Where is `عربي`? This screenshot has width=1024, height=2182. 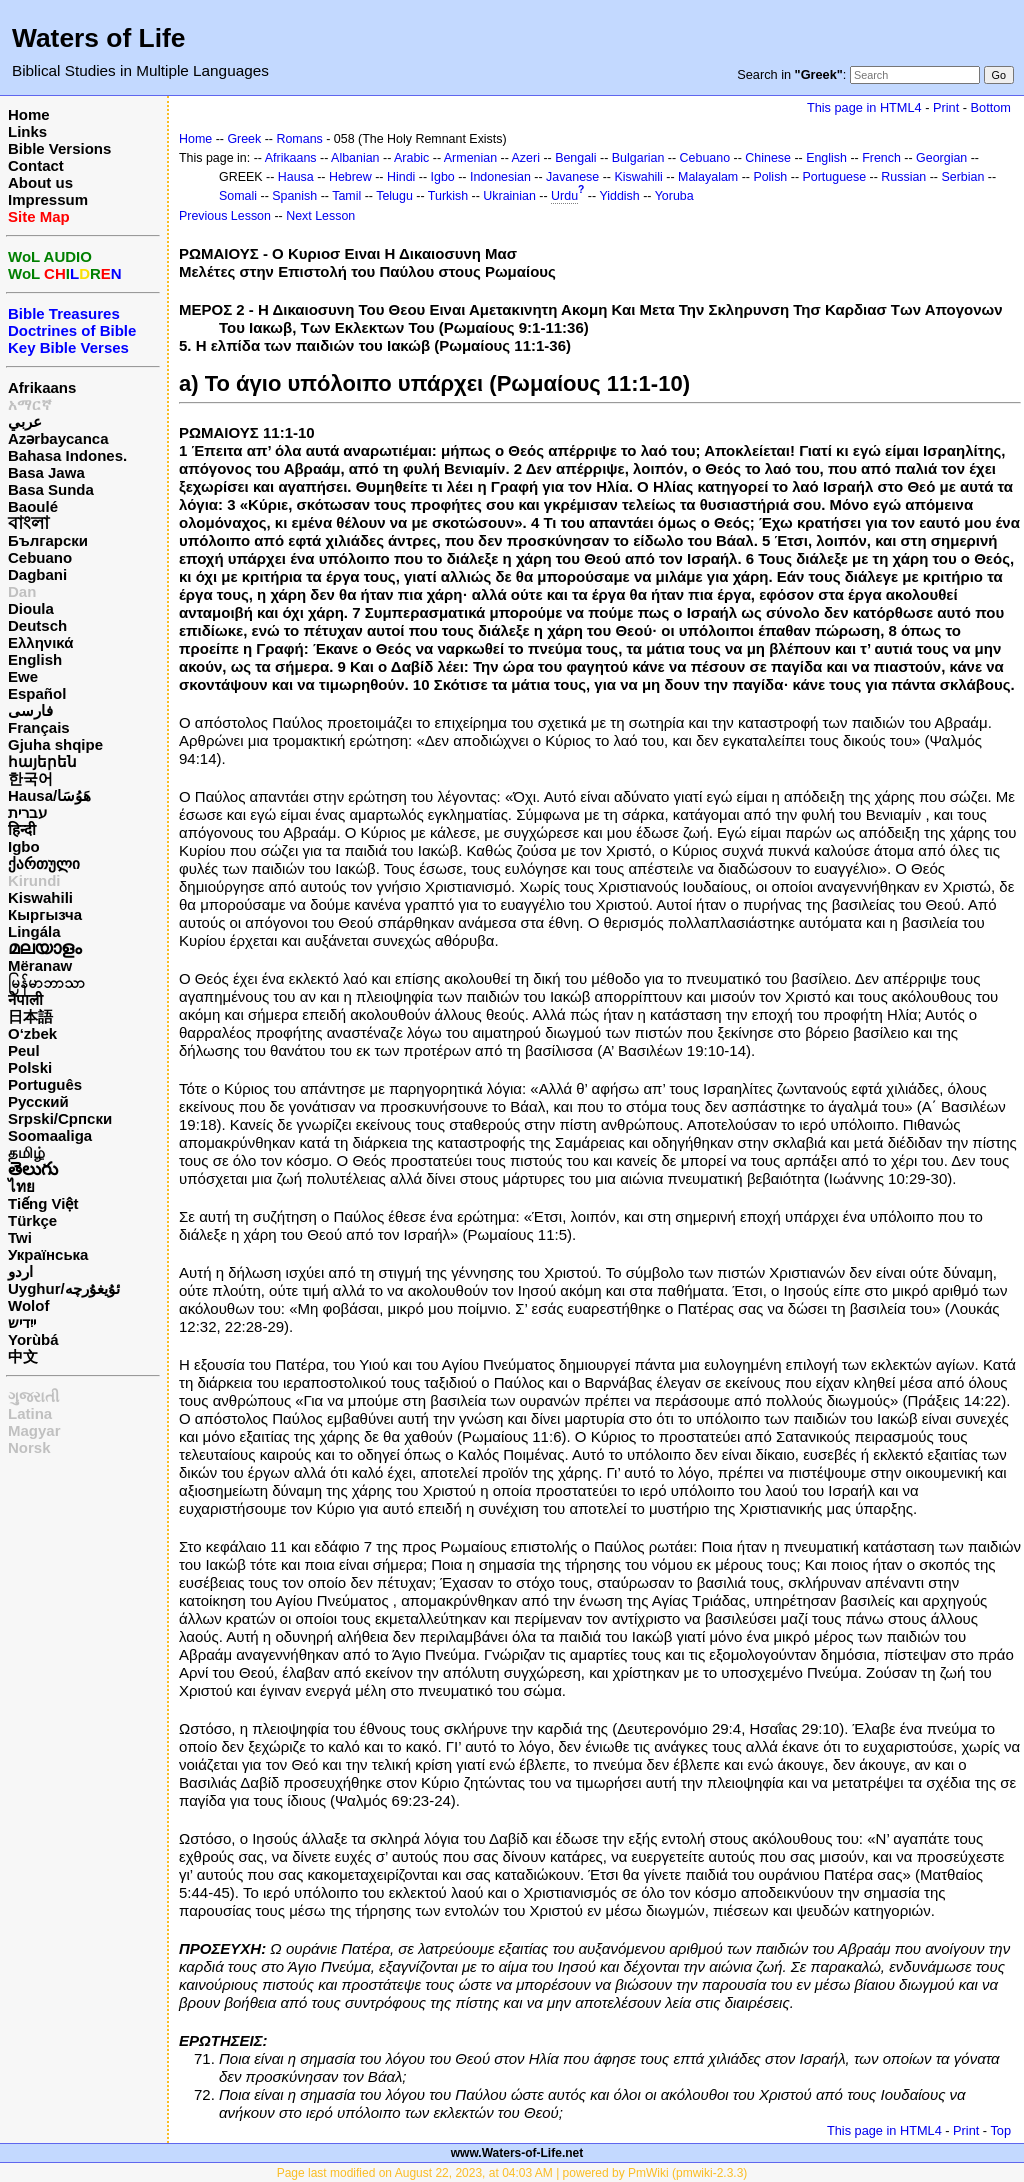
عربي is located at coordinates (25, 421).